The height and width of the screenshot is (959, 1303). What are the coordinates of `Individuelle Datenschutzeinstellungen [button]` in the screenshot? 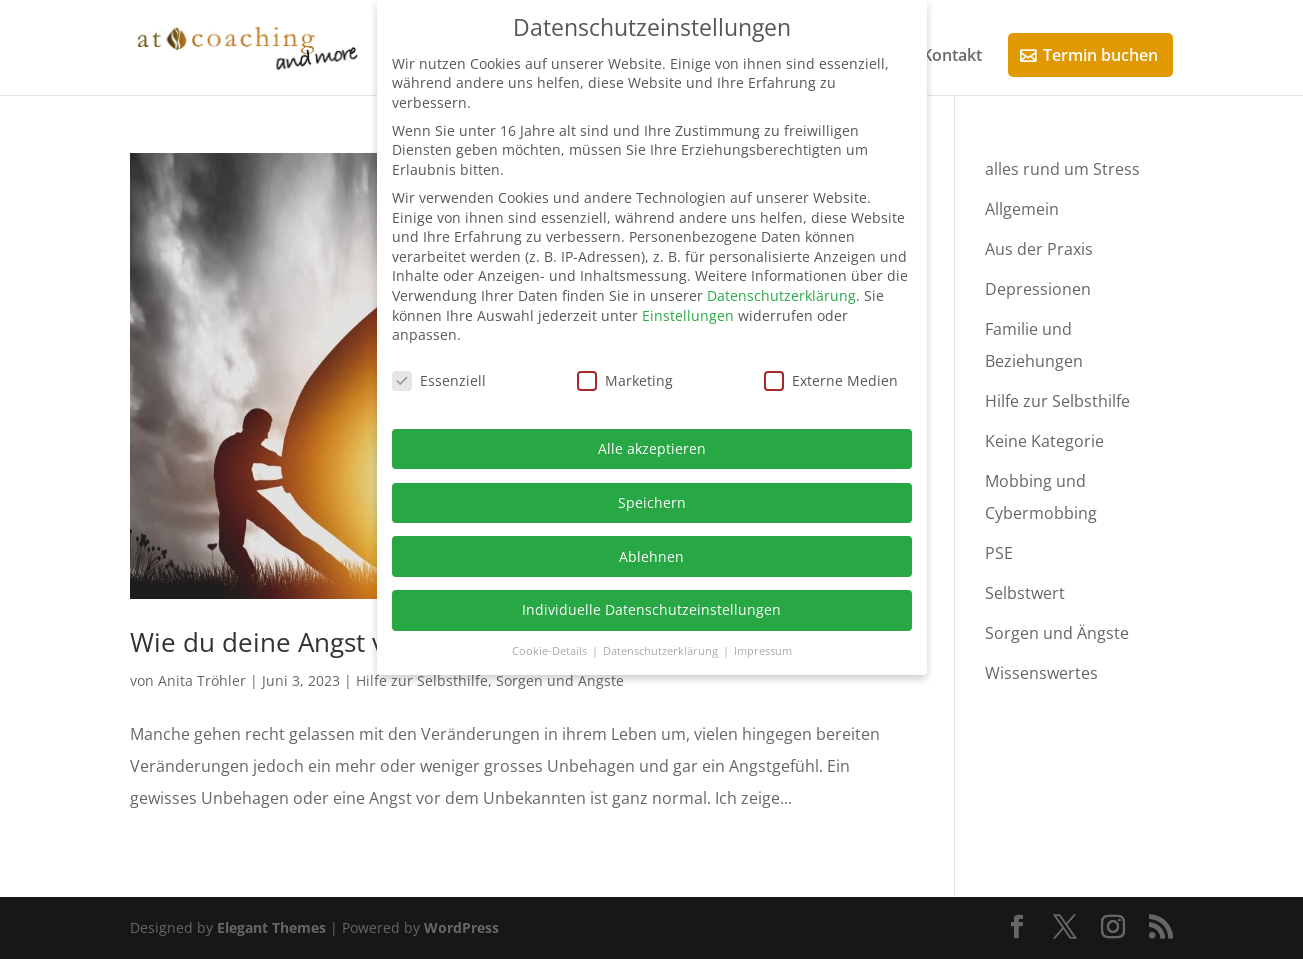 It's located at (651, 609).